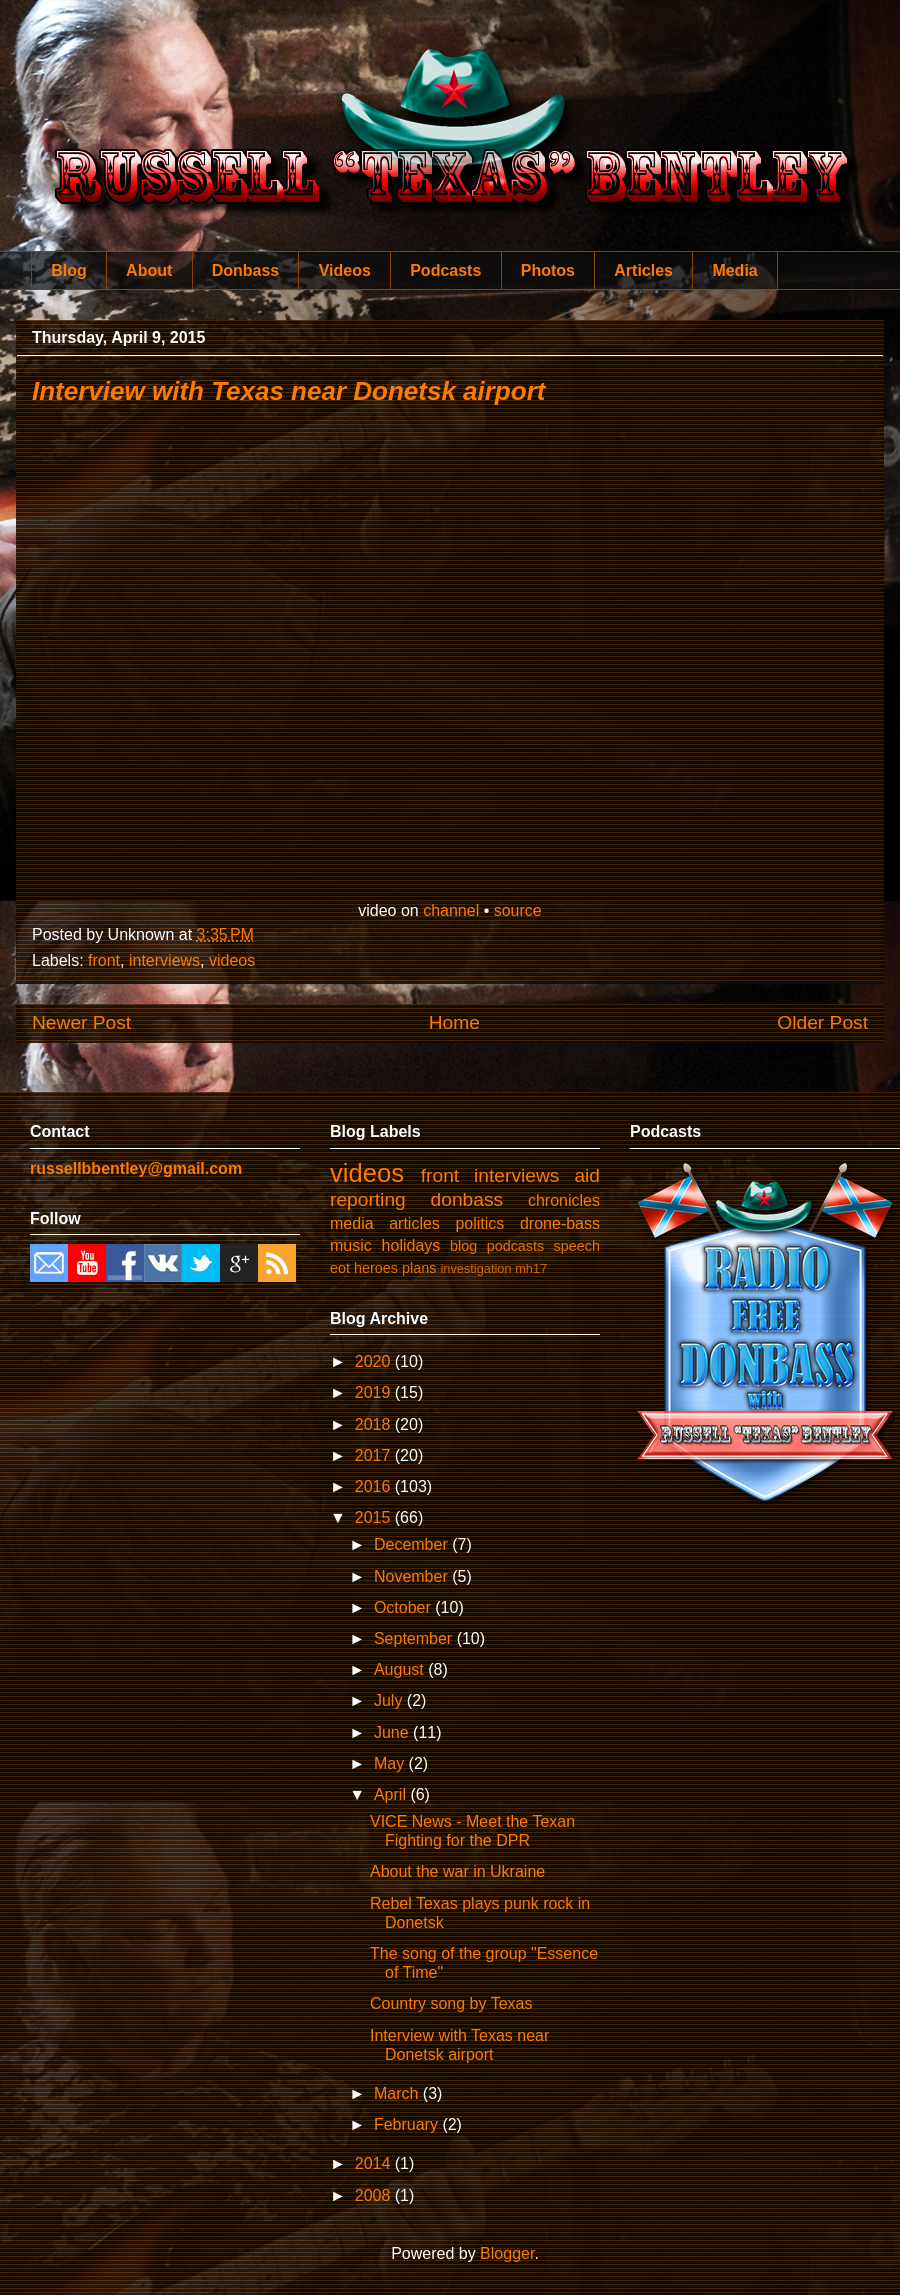  What do you see at coordinates (81, 1022) in the screenshot?
I see `Newer Post` at bounding box center [81, 1022].